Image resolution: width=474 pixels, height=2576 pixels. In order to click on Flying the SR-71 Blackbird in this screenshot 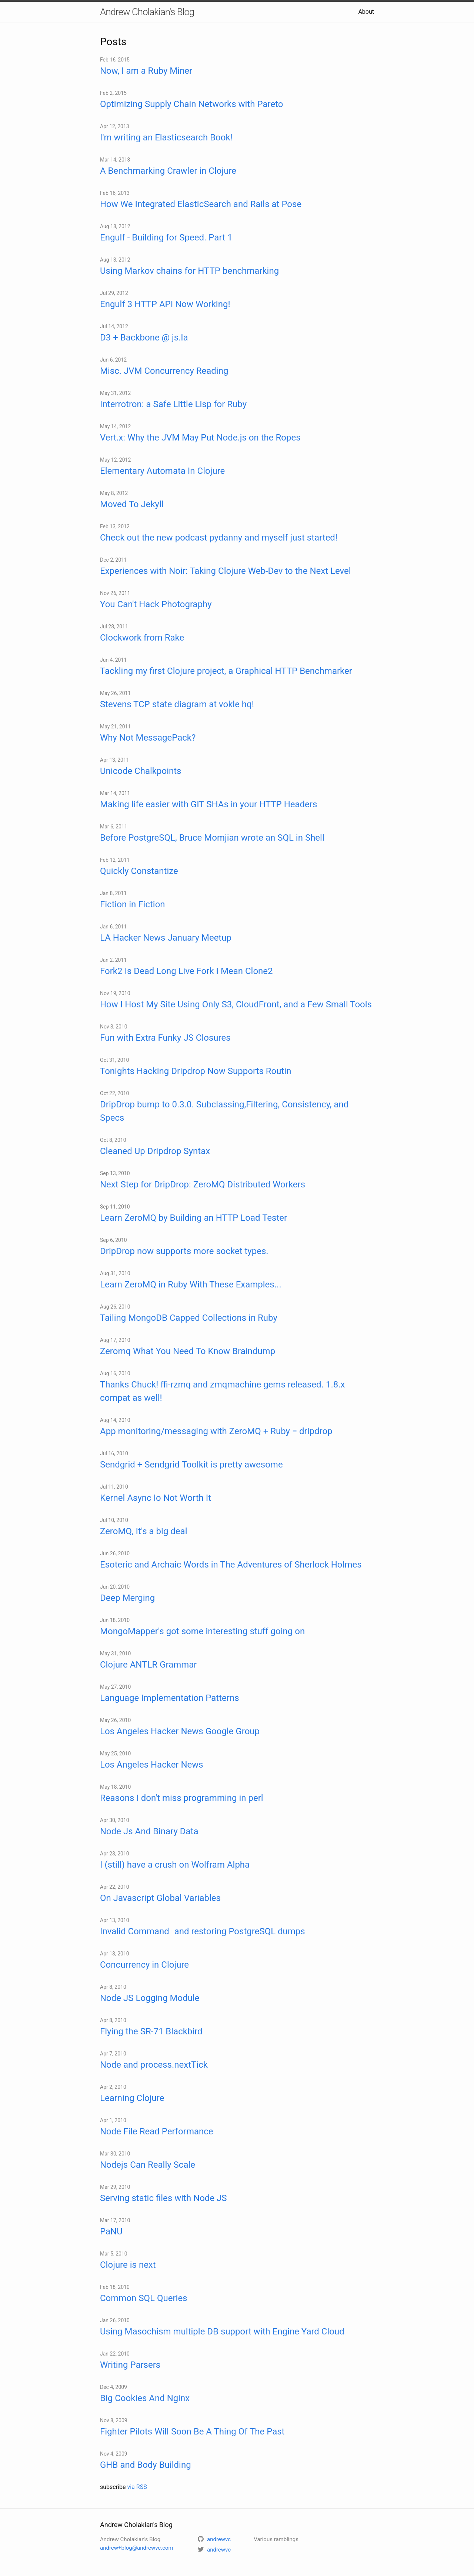, I will do `click(151, 2031)`.